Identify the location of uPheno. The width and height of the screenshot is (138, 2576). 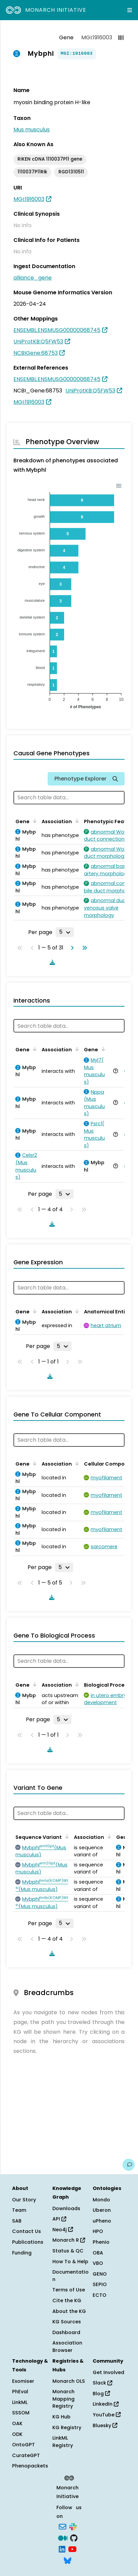
(102, 2221).